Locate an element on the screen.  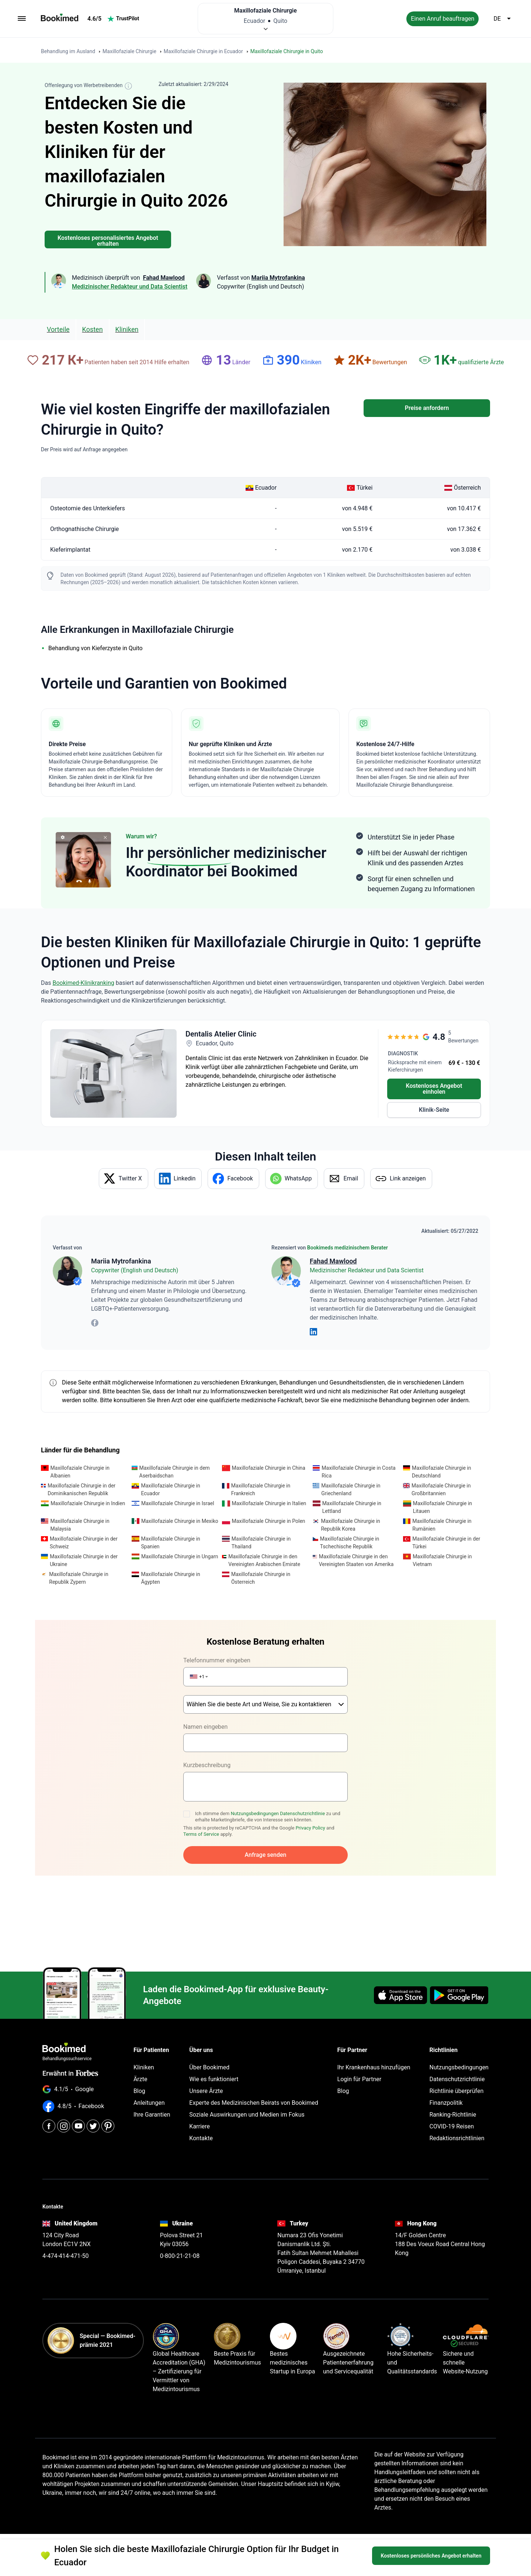
Bookimeds medizinischem Berater is located at coordinates (347, 1248).